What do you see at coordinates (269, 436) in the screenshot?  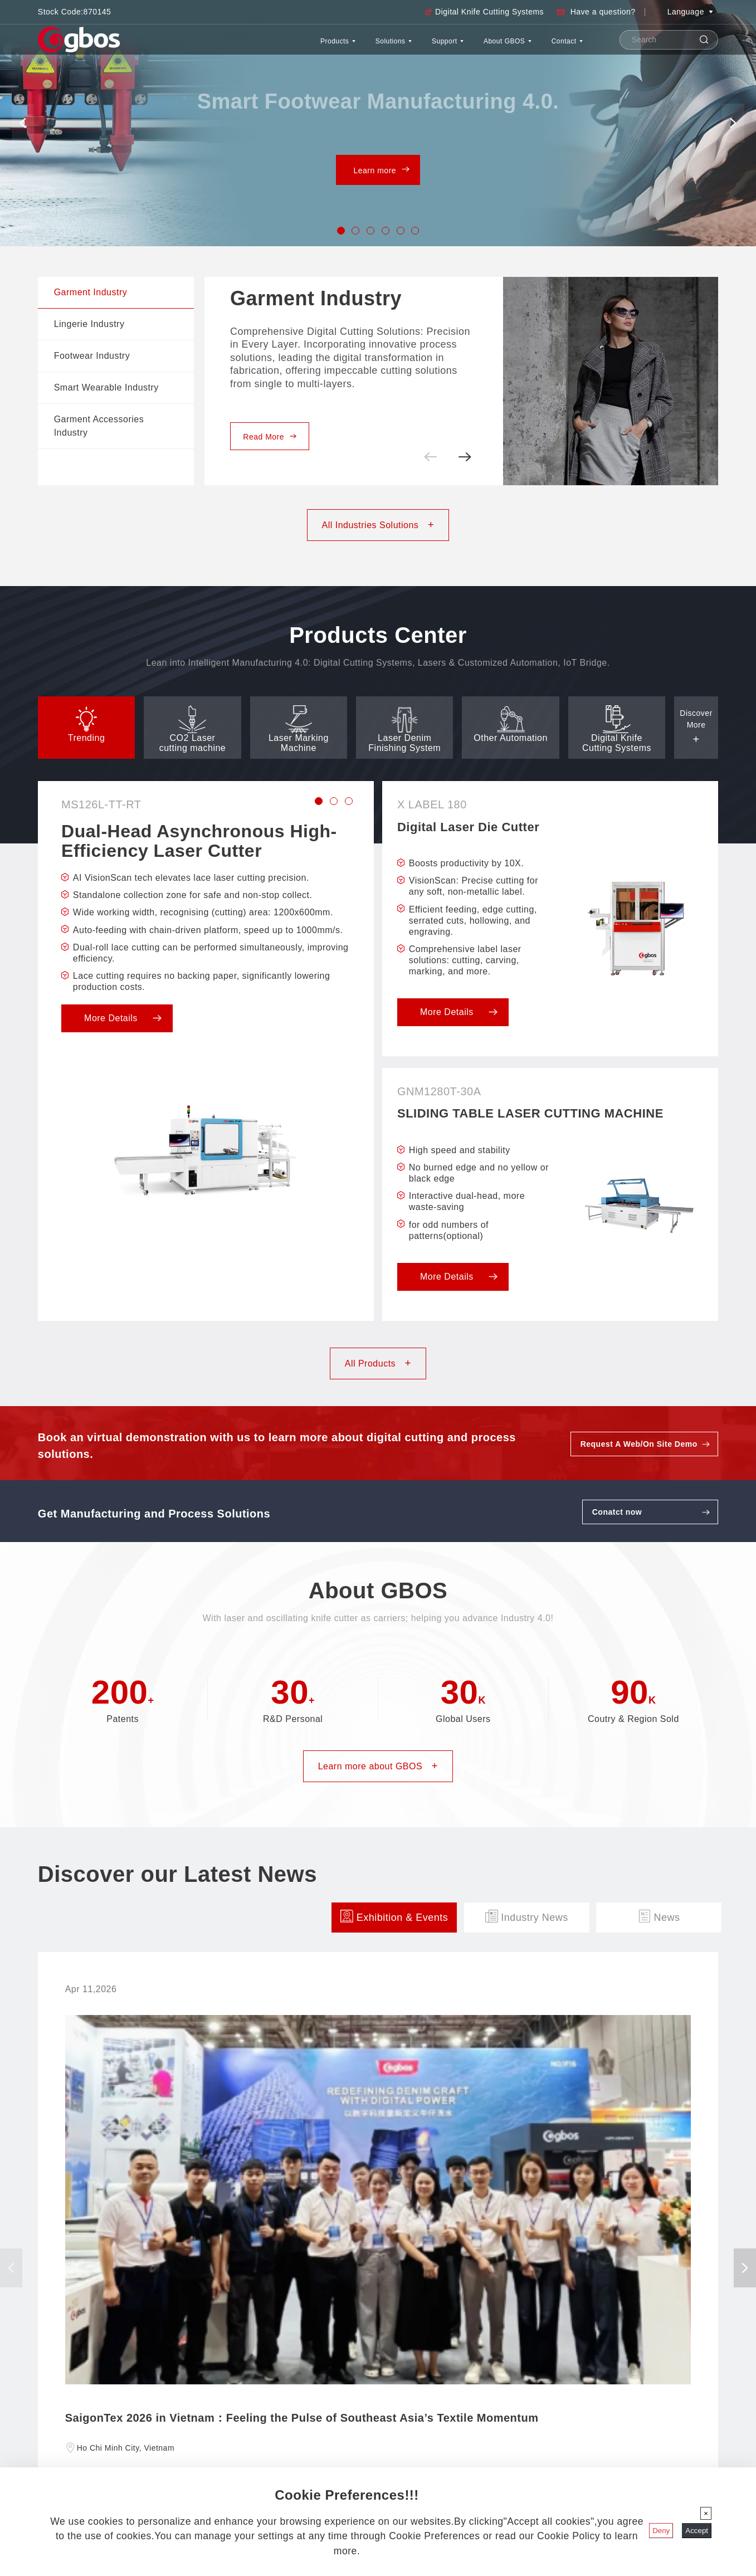 I see `Read More` at bounding box center [269, 436].